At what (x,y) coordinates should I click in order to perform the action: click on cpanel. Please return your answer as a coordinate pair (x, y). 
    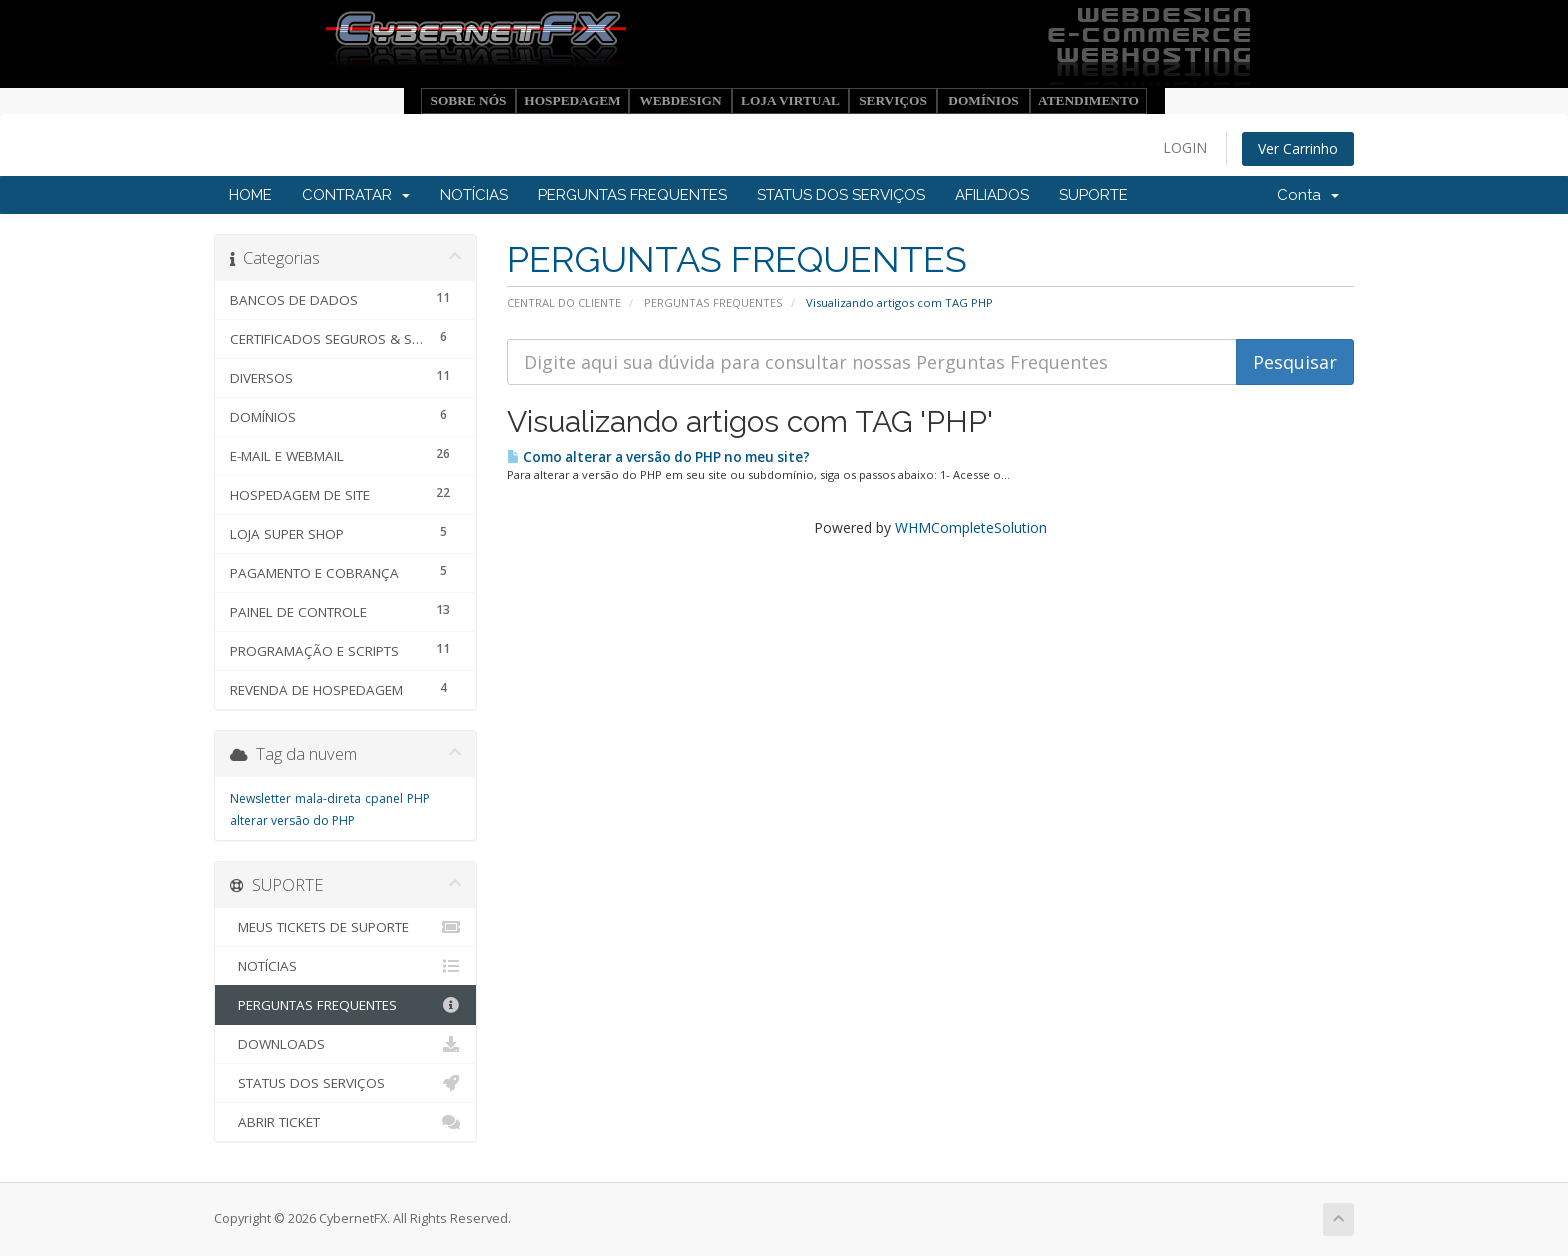
    Looking at the image, I should click on (384, 798).